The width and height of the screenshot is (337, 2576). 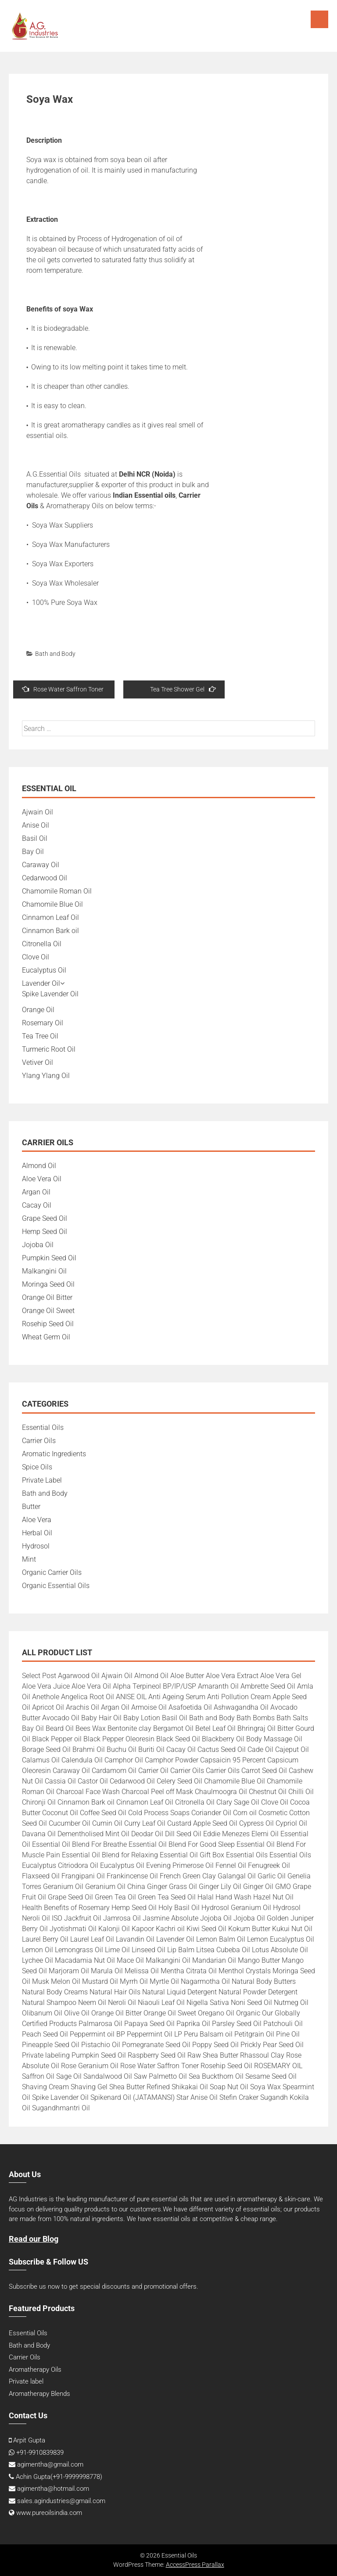 I want to click on Spike Lavender Oil, so click(x=50, y=994).